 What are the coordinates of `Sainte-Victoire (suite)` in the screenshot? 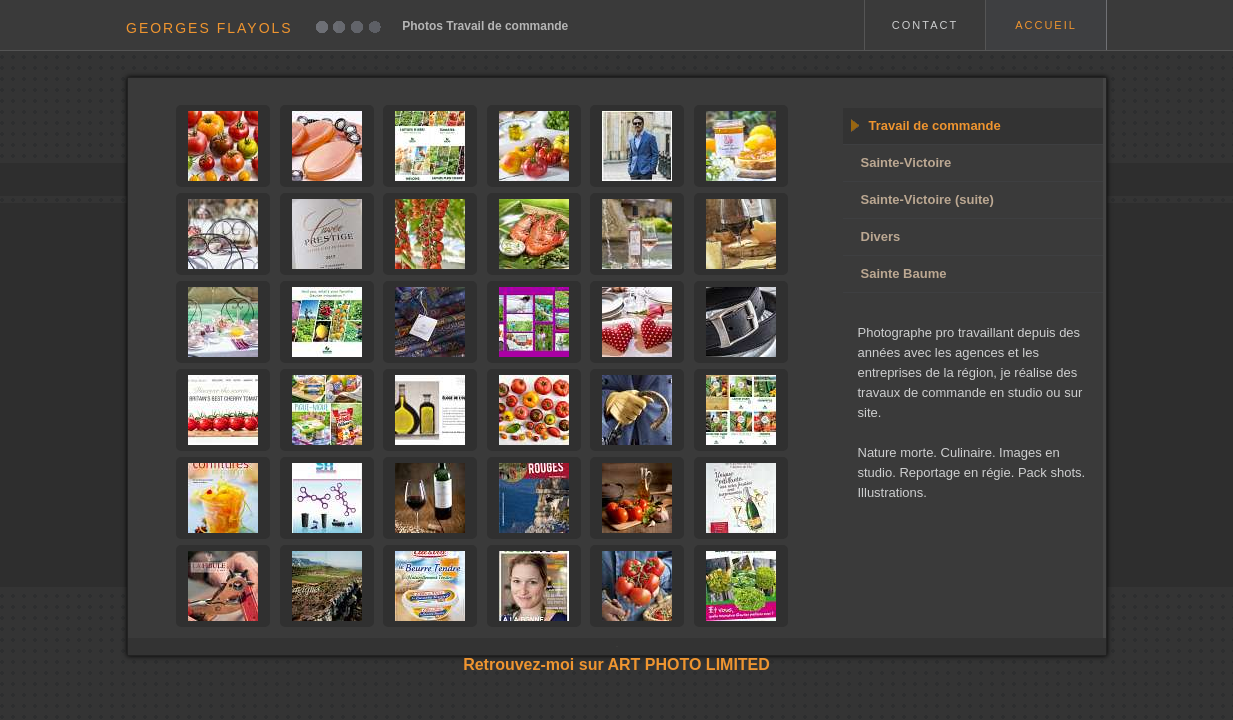 It's located at (927, 199).